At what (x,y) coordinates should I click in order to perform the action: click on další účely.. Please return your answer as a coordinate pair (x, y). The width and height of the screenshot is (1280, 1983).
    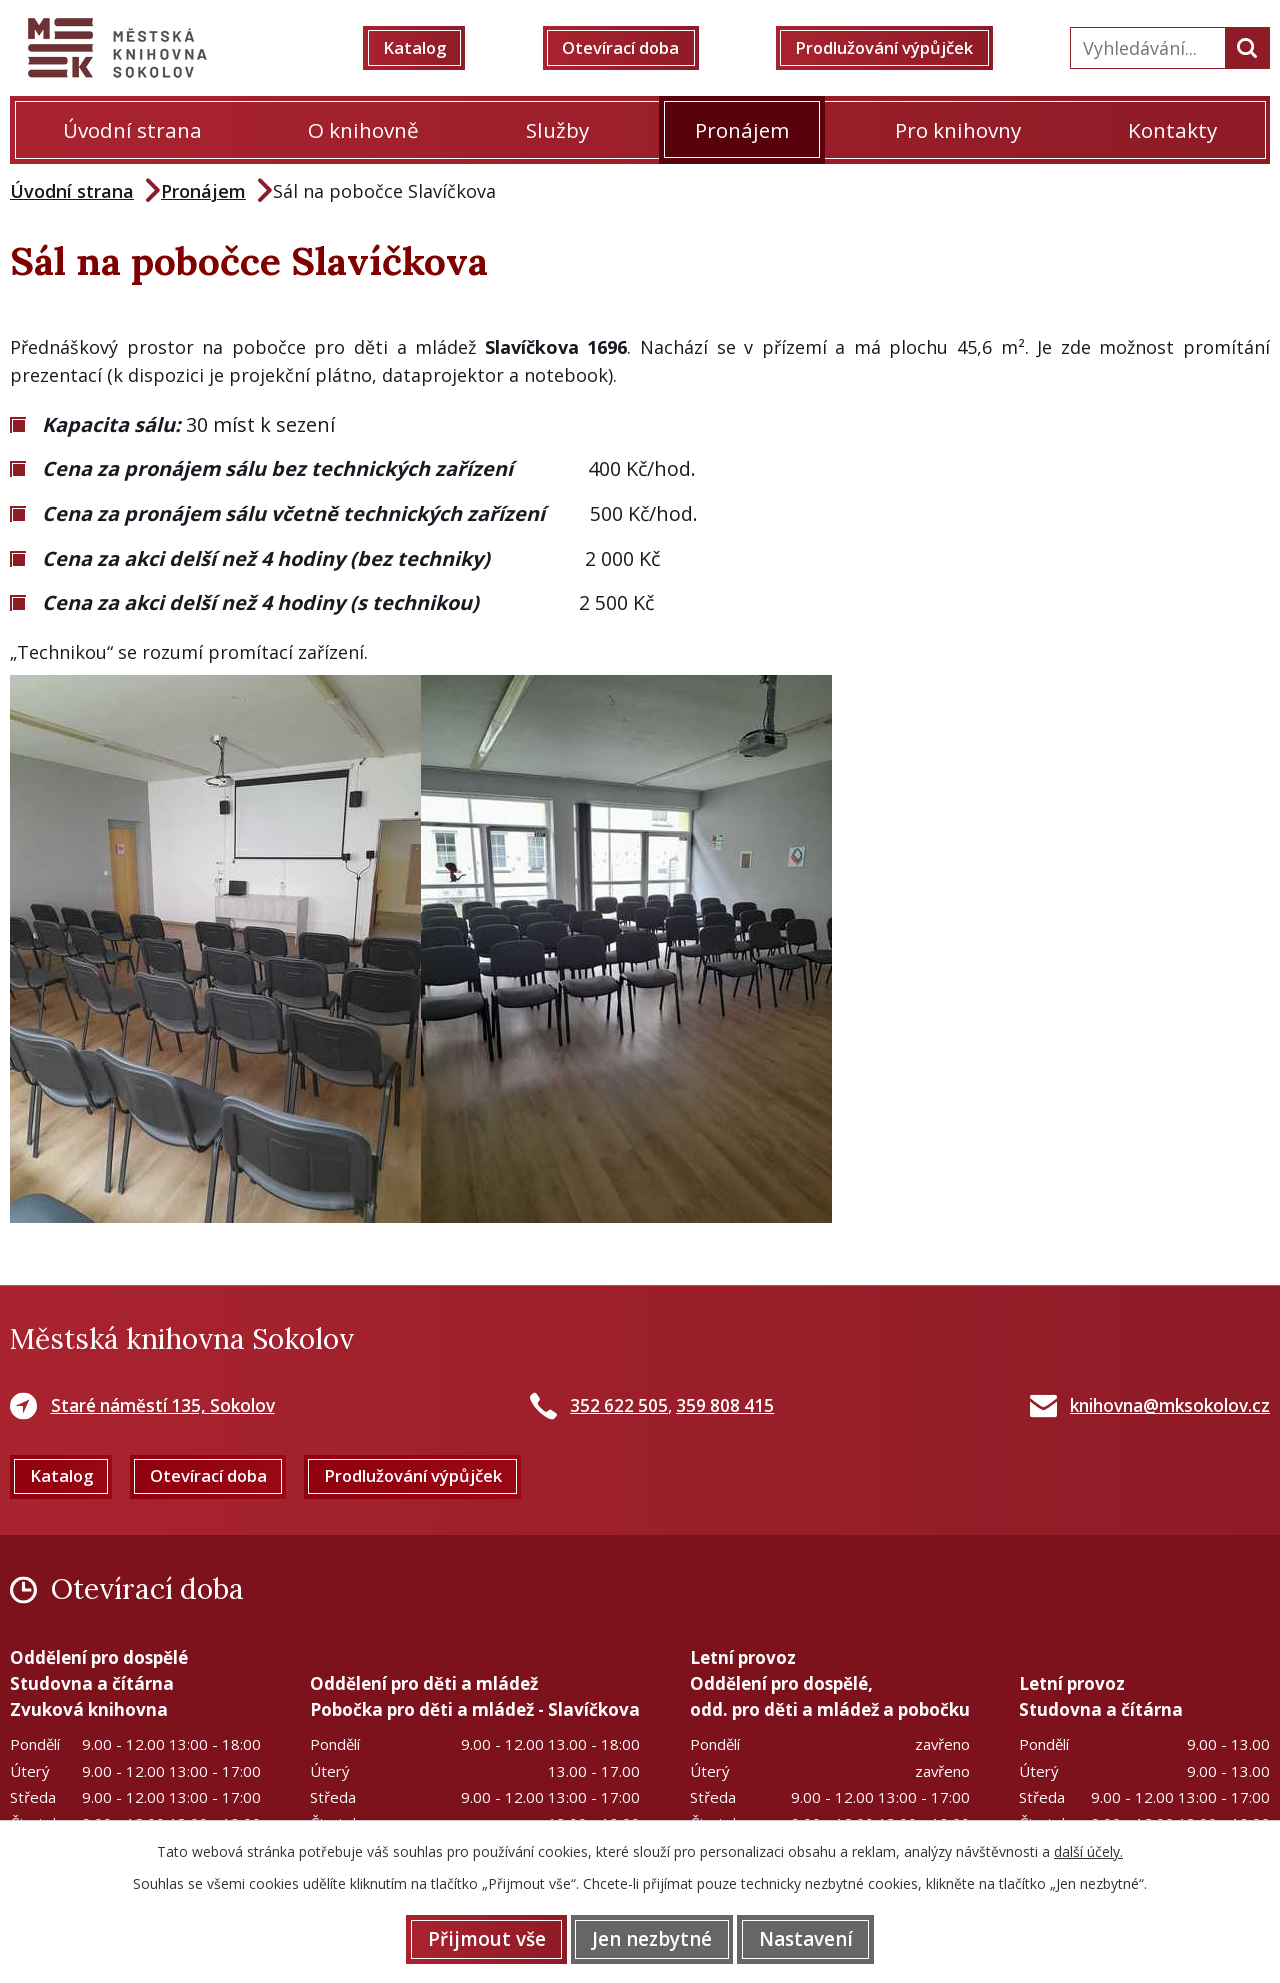
    Looking at the image, I should click on (1088, 1849).